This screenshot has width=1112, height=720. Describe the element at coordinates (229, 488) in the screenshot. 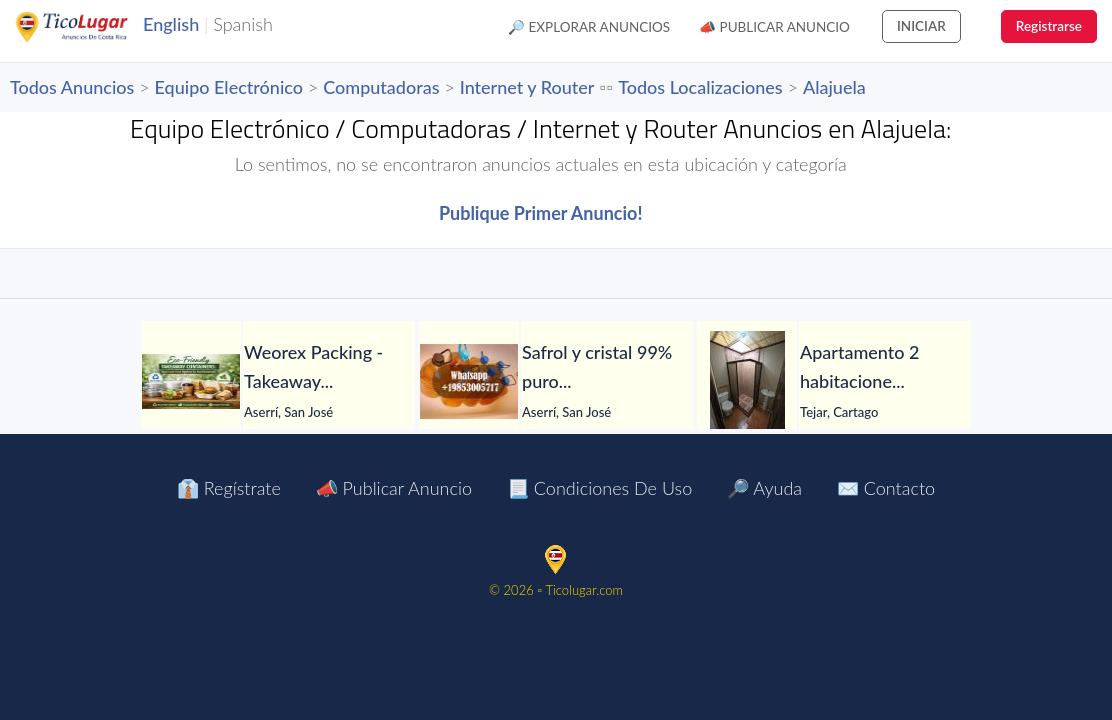

I see `👔 Regístrate` at that location.